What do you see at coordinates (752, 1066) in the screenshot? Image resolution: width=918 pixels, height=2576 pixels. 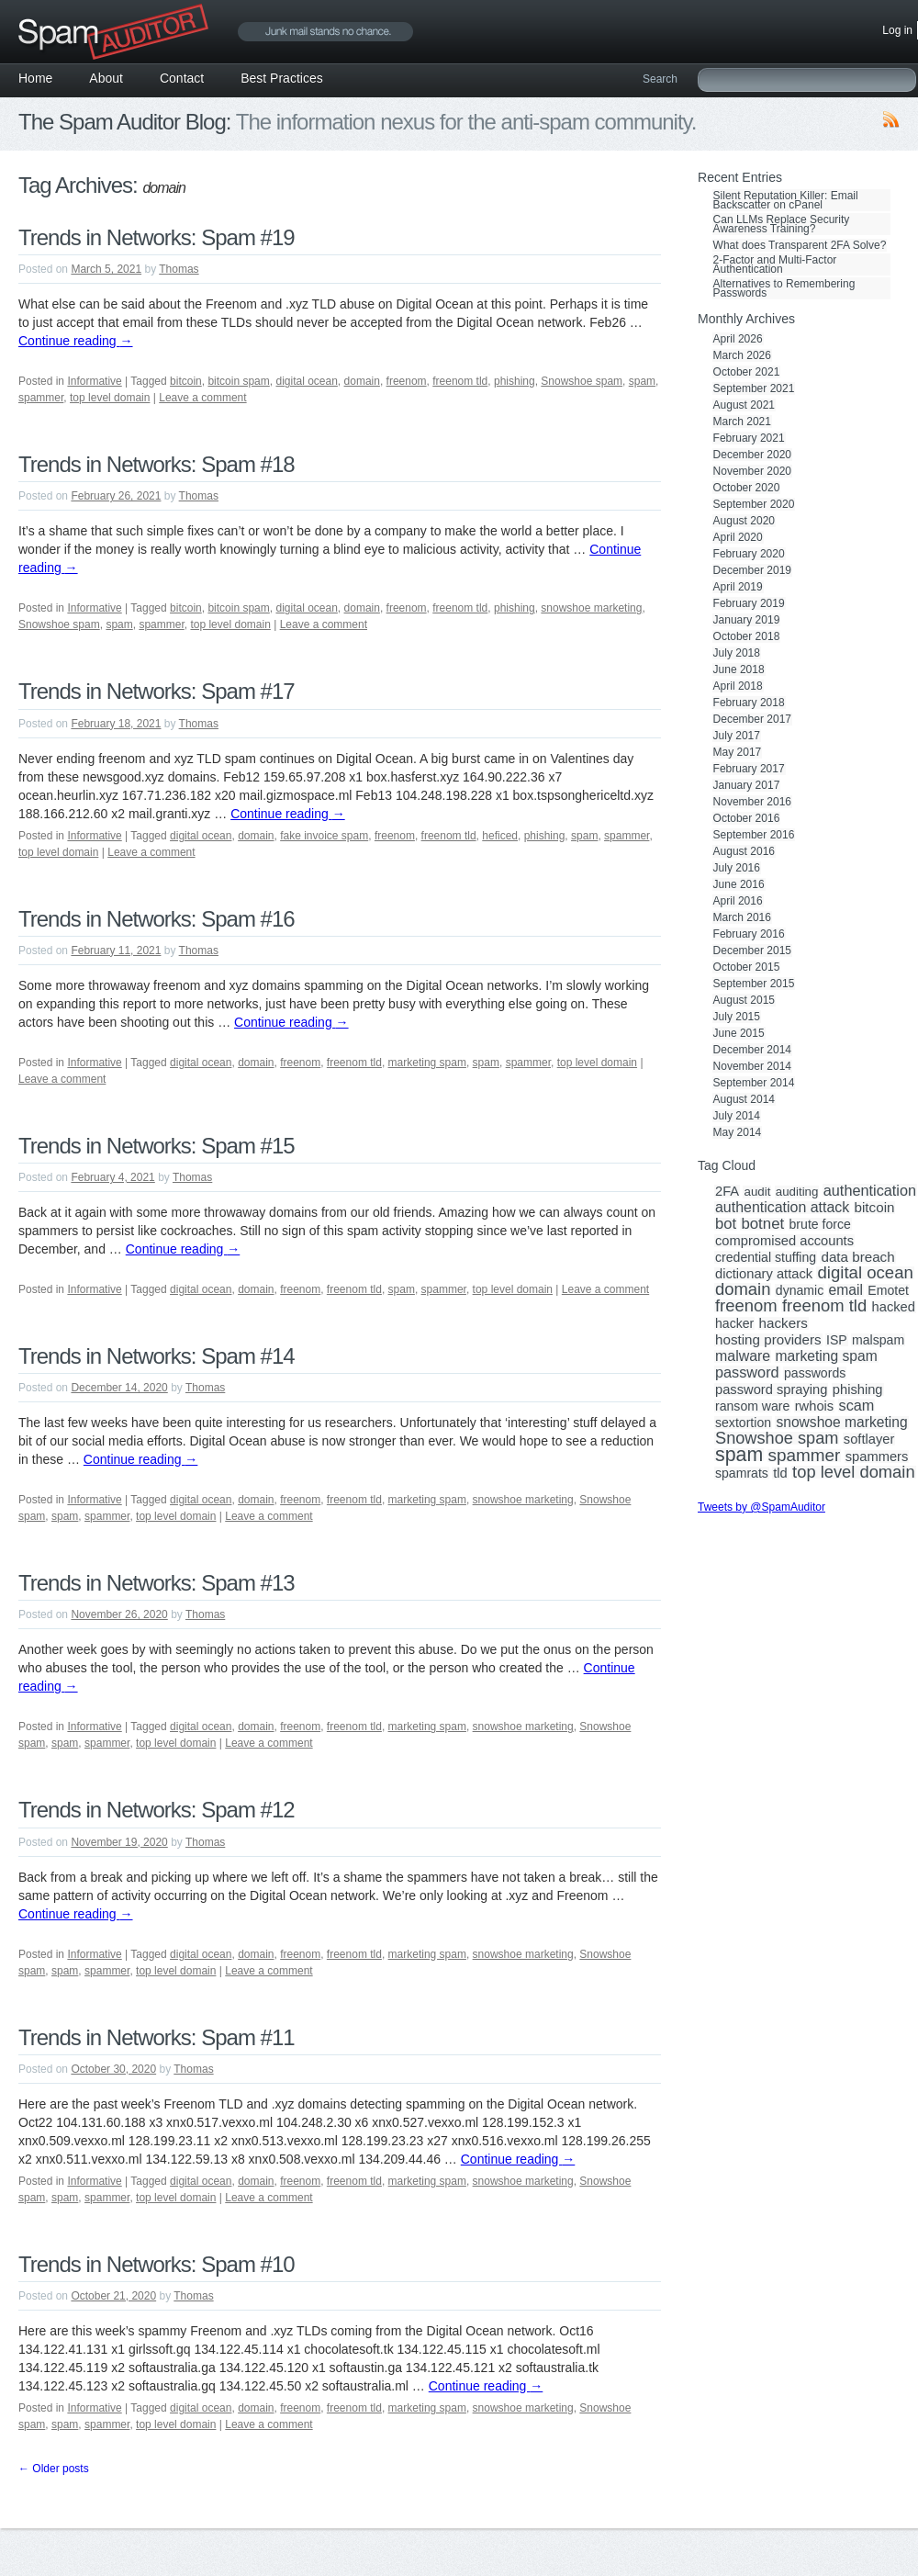 I see `November 2014` at bounding box center [752, 1066].